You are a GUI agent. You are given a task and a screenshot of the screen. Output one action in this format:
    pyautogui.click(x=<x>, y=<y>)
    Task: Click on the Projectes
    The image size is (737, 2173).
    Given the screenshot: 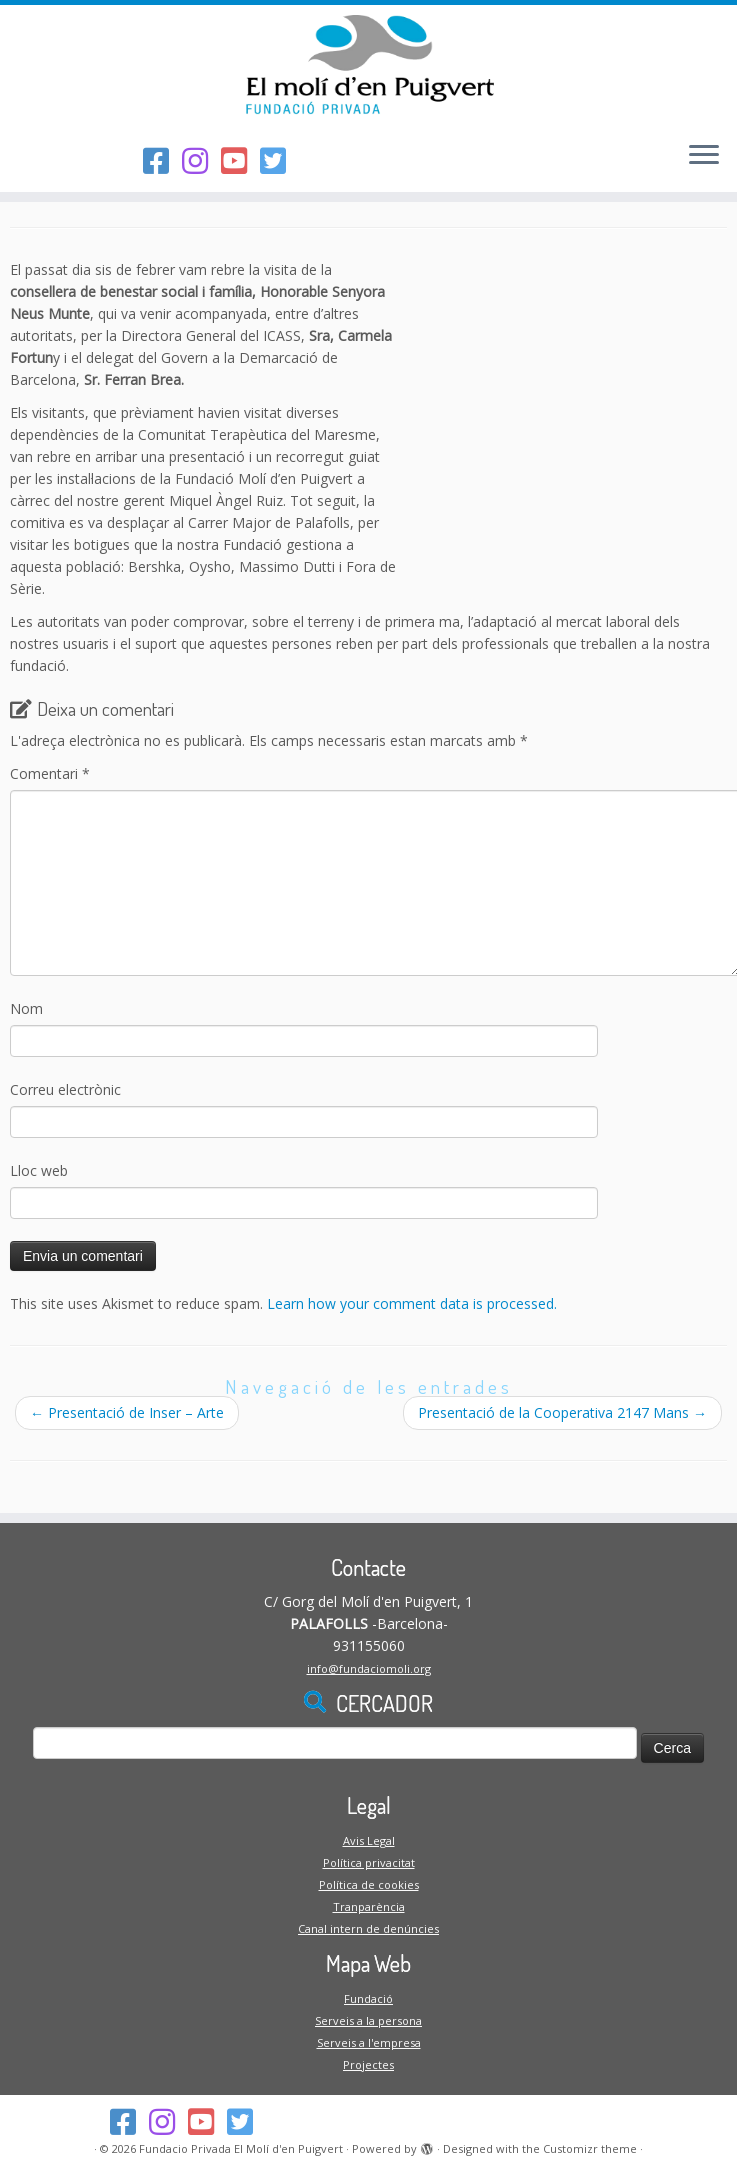 What is the action you would take?
    pyautogui.click(x=368, y=2064)
    